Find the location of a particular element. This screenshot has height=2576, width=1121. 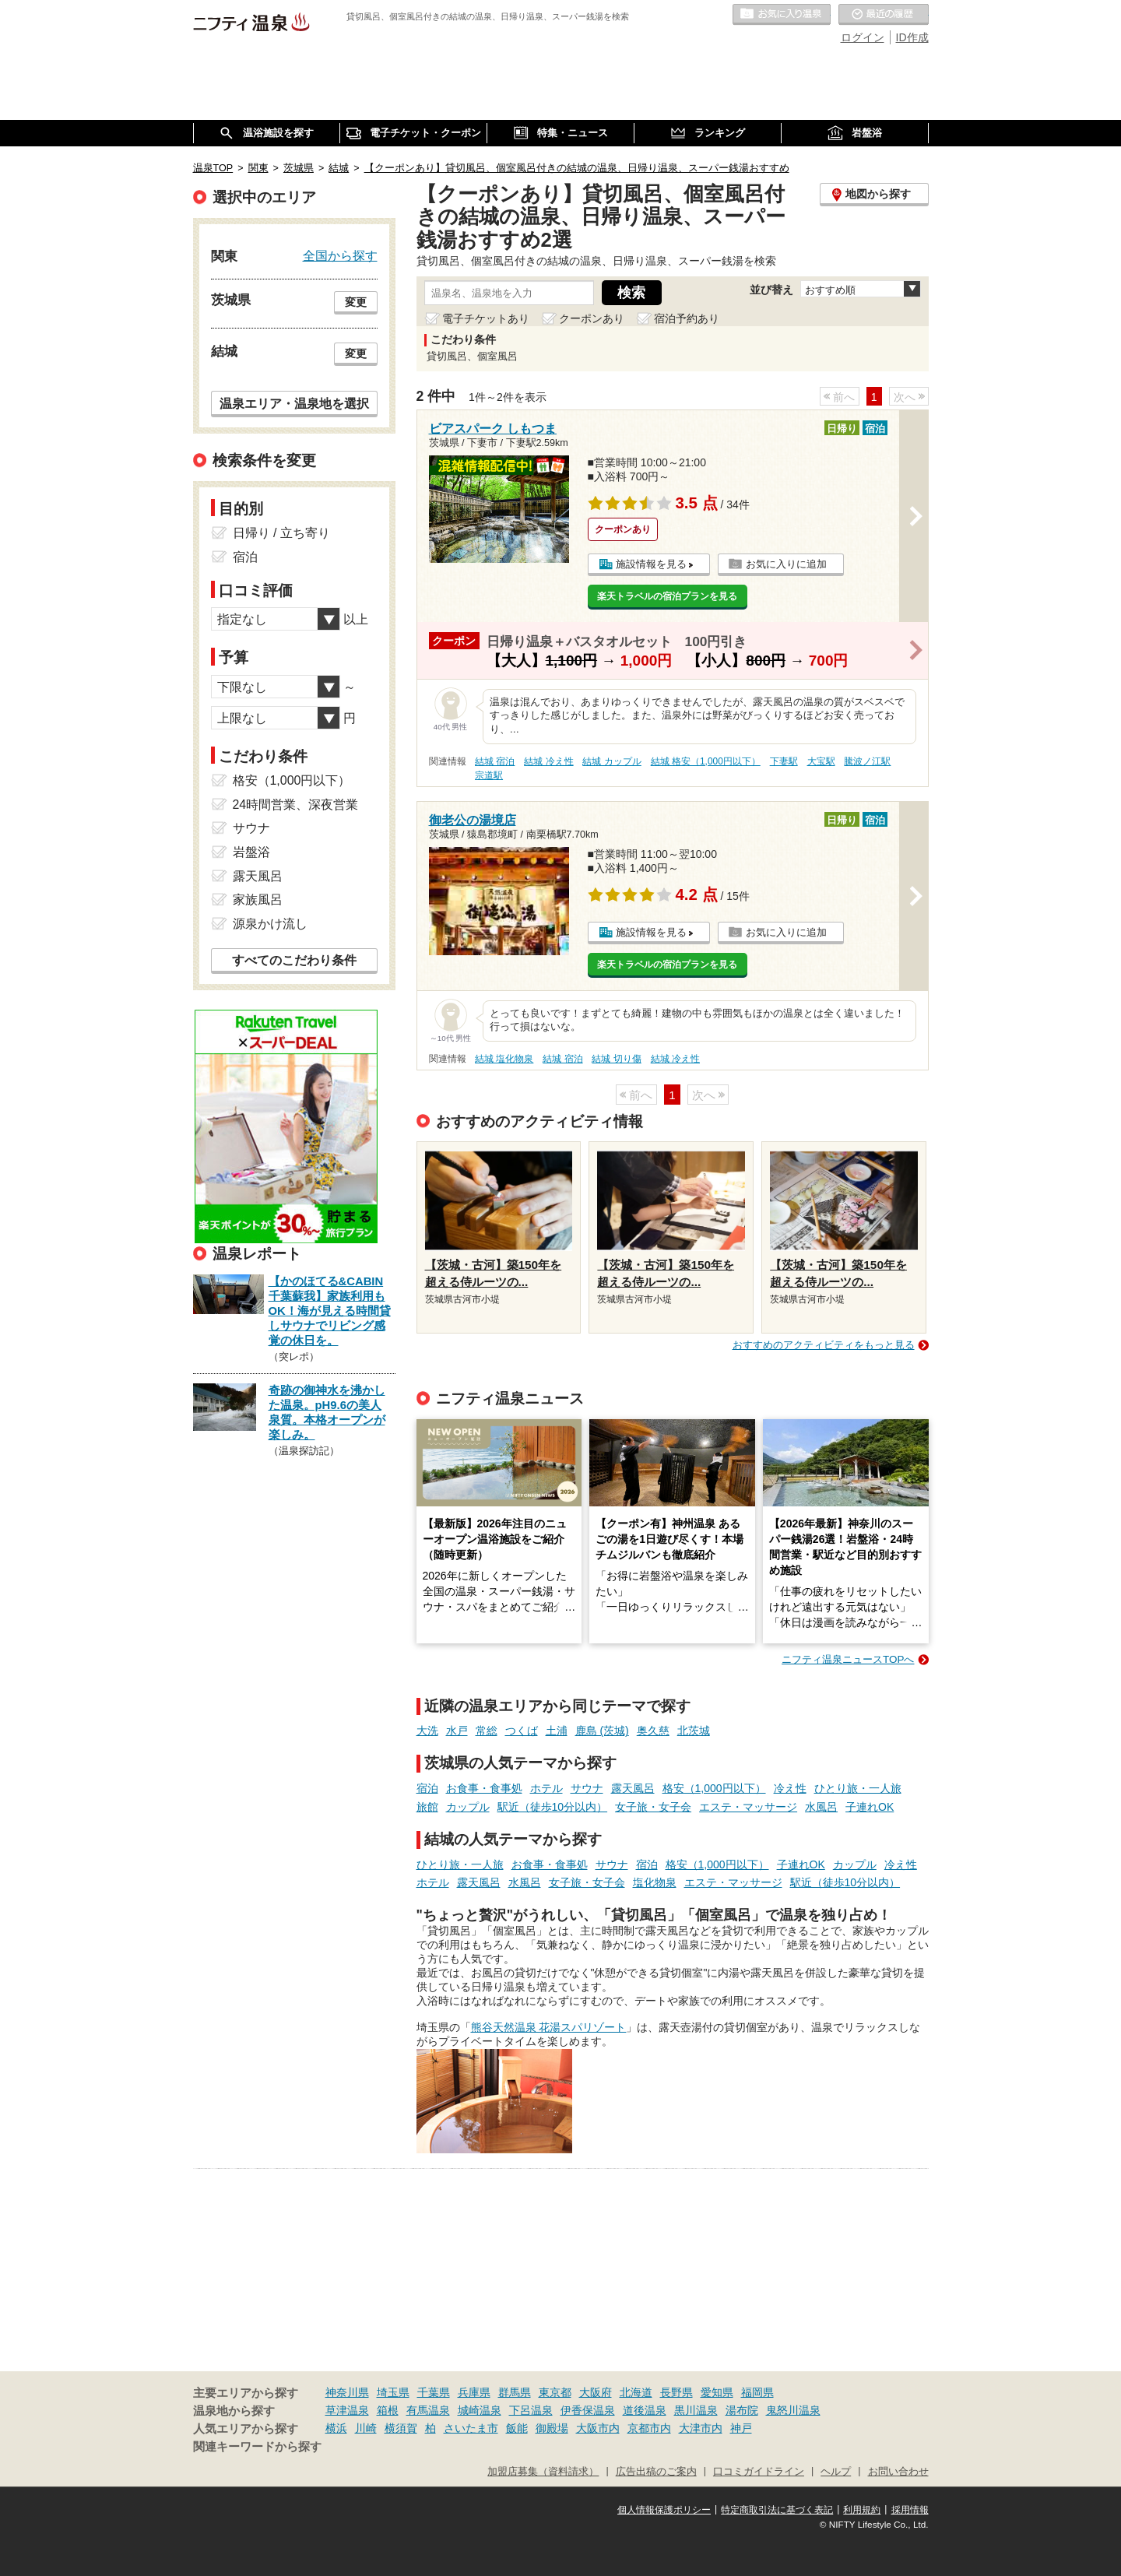

横須賀 is located at coordinates (401, 2428).